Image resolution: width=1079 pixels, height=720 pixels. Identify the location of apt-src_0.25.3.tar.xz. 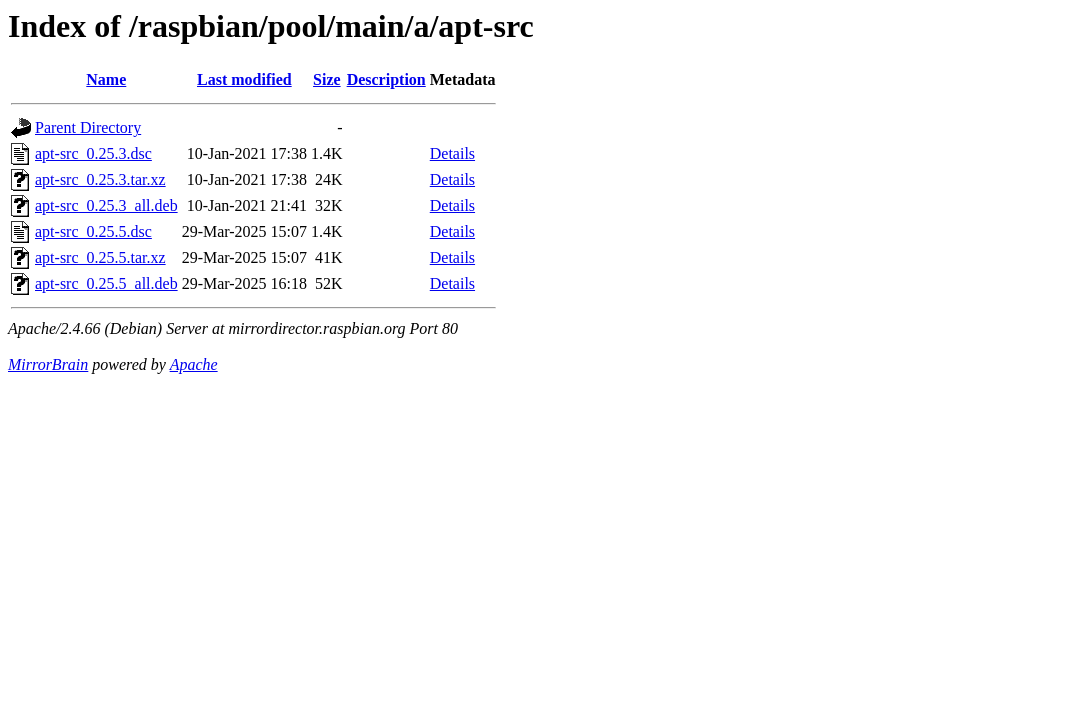
(100, 179).